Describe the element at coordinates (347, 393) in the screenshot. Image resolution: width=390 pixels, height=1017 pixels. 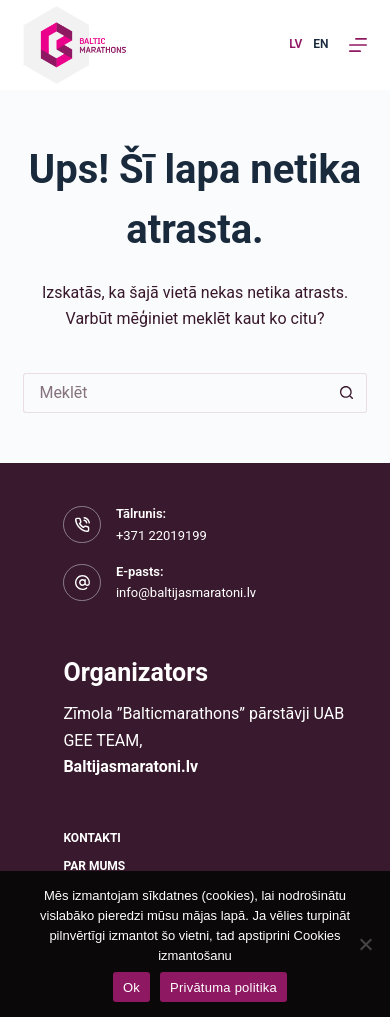
I see `[Meklēšanas poga]` at that location.